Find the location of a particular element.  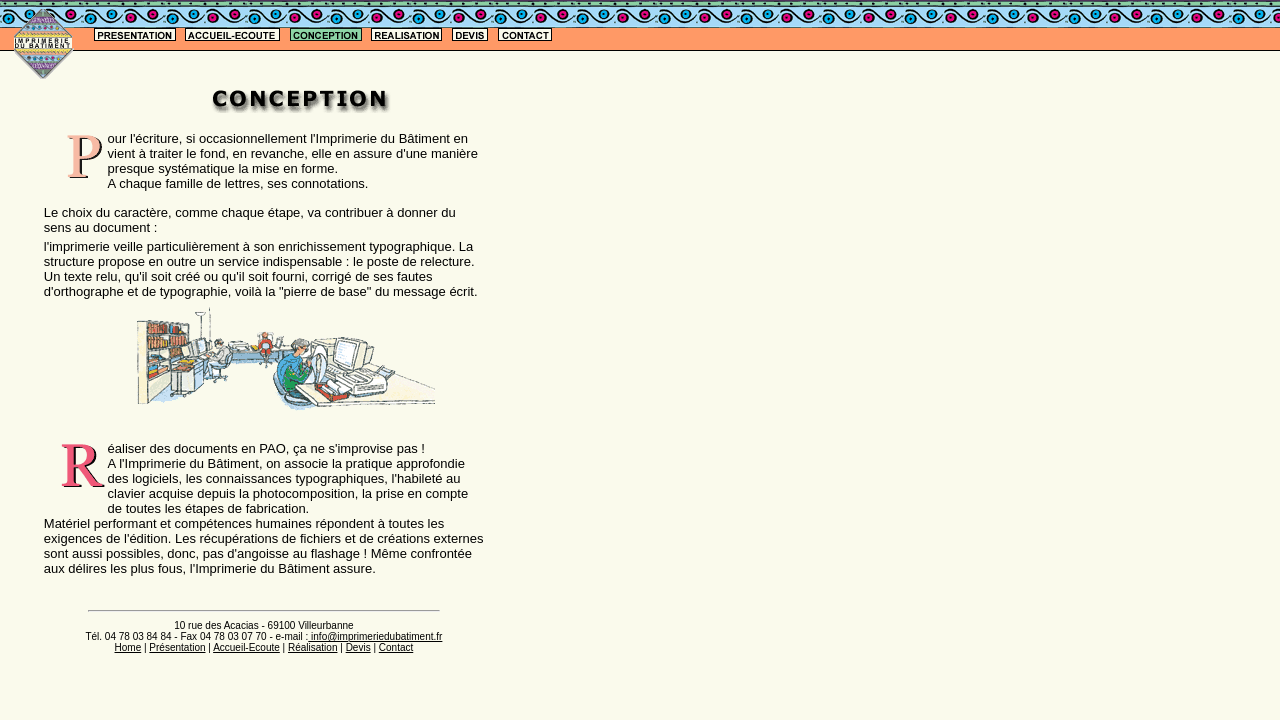

Accueil-Ecoute is located at coordinates (246, 647).